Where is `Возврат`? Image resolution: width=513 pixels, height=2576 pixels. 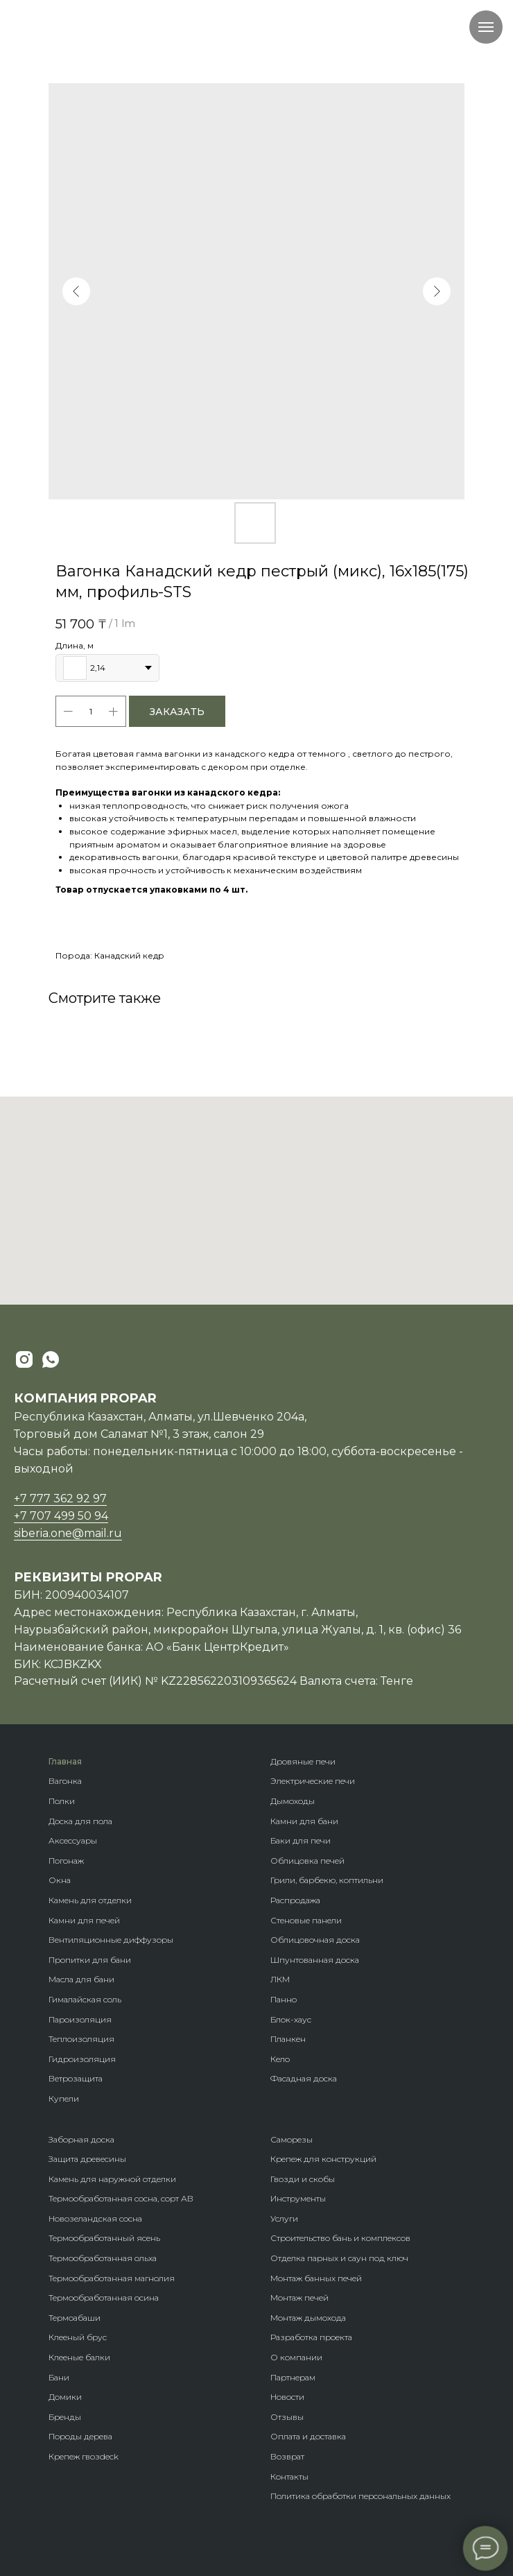 Возврат is located at coordinates (287, 2456).